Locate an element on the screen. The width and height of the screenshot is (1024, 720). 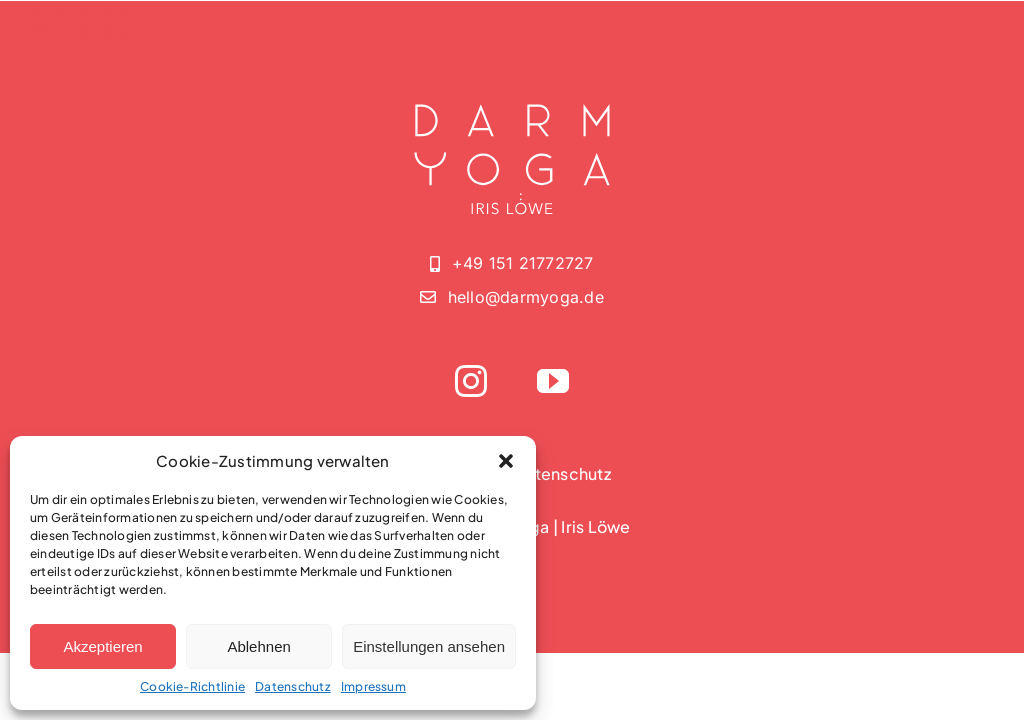
[youtube] is located at coordinates (553, 381).